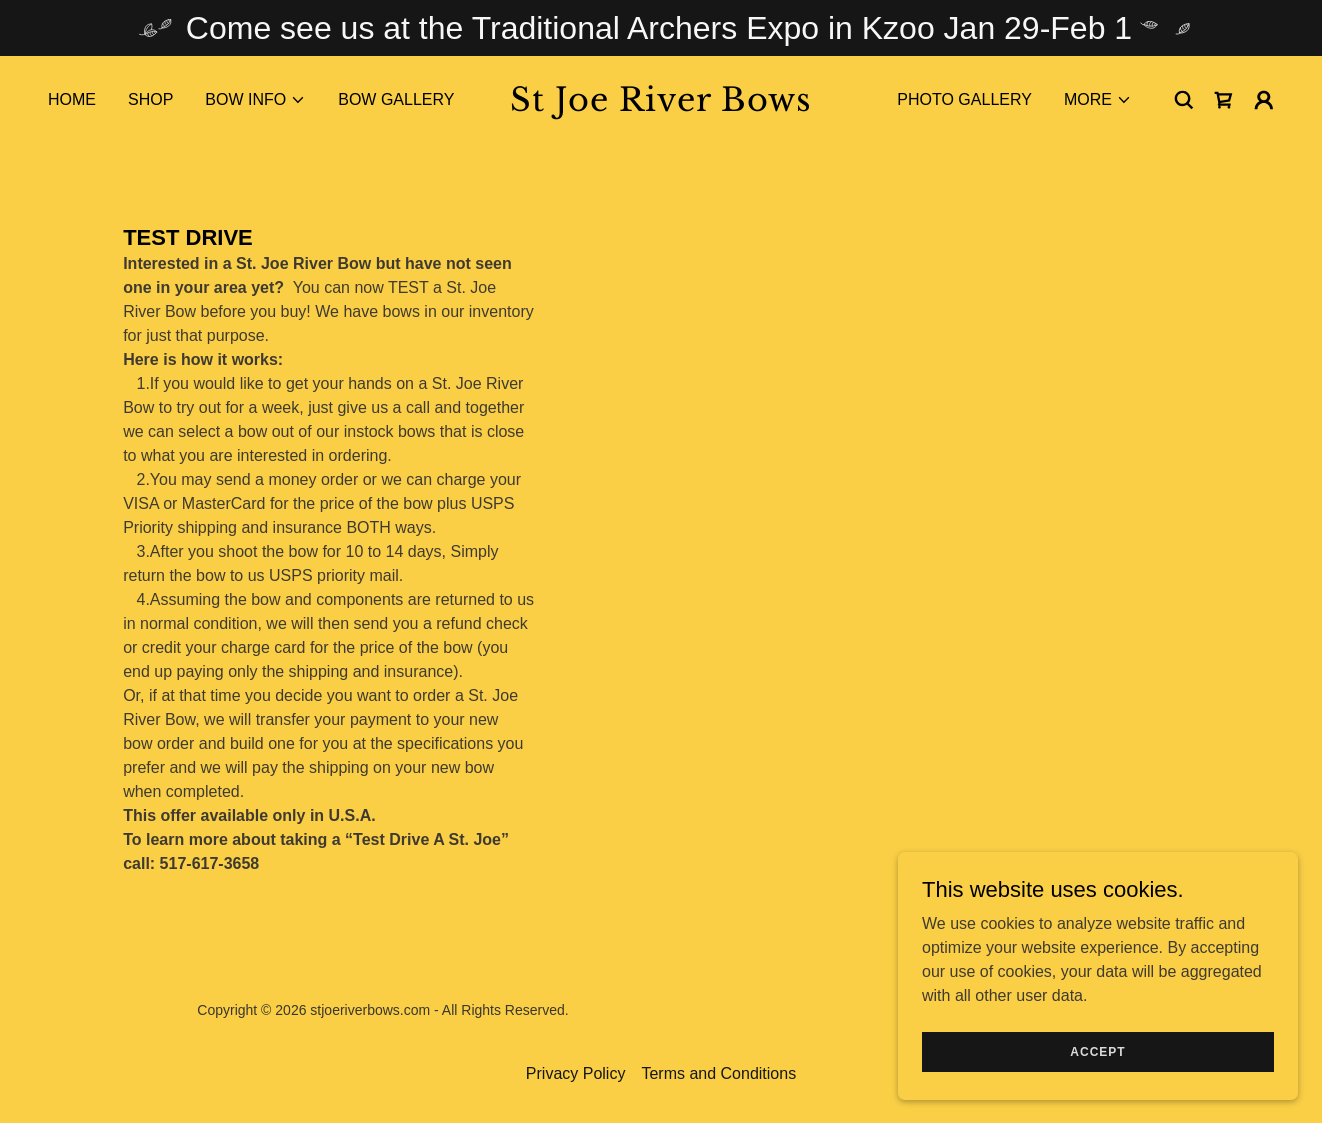  What do you see at coordinates (255, 100) in the screenshot?
I see `[button]` at bounding box center [255, 100].